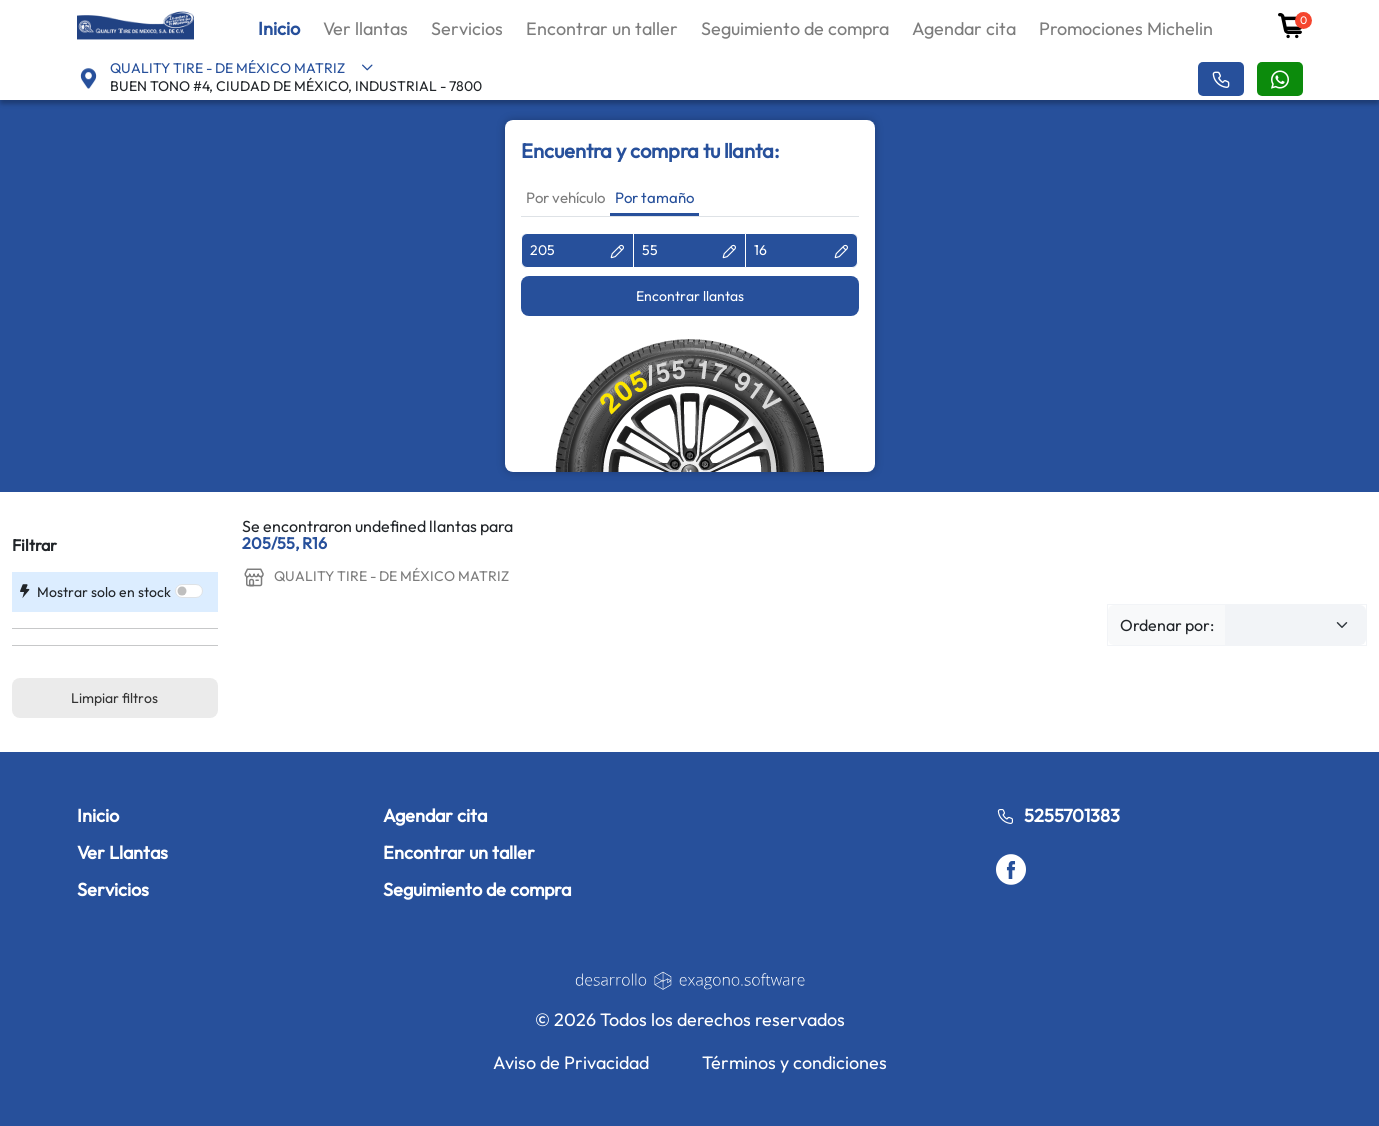 The width and height of the screenshot is (1379, 1126). What do you see at coordinates (242, 68) in the screenshot?
I see `QUALITY TIRE - DE MÉXICO MATRIZ [button]` at bounding box center [242, 68].